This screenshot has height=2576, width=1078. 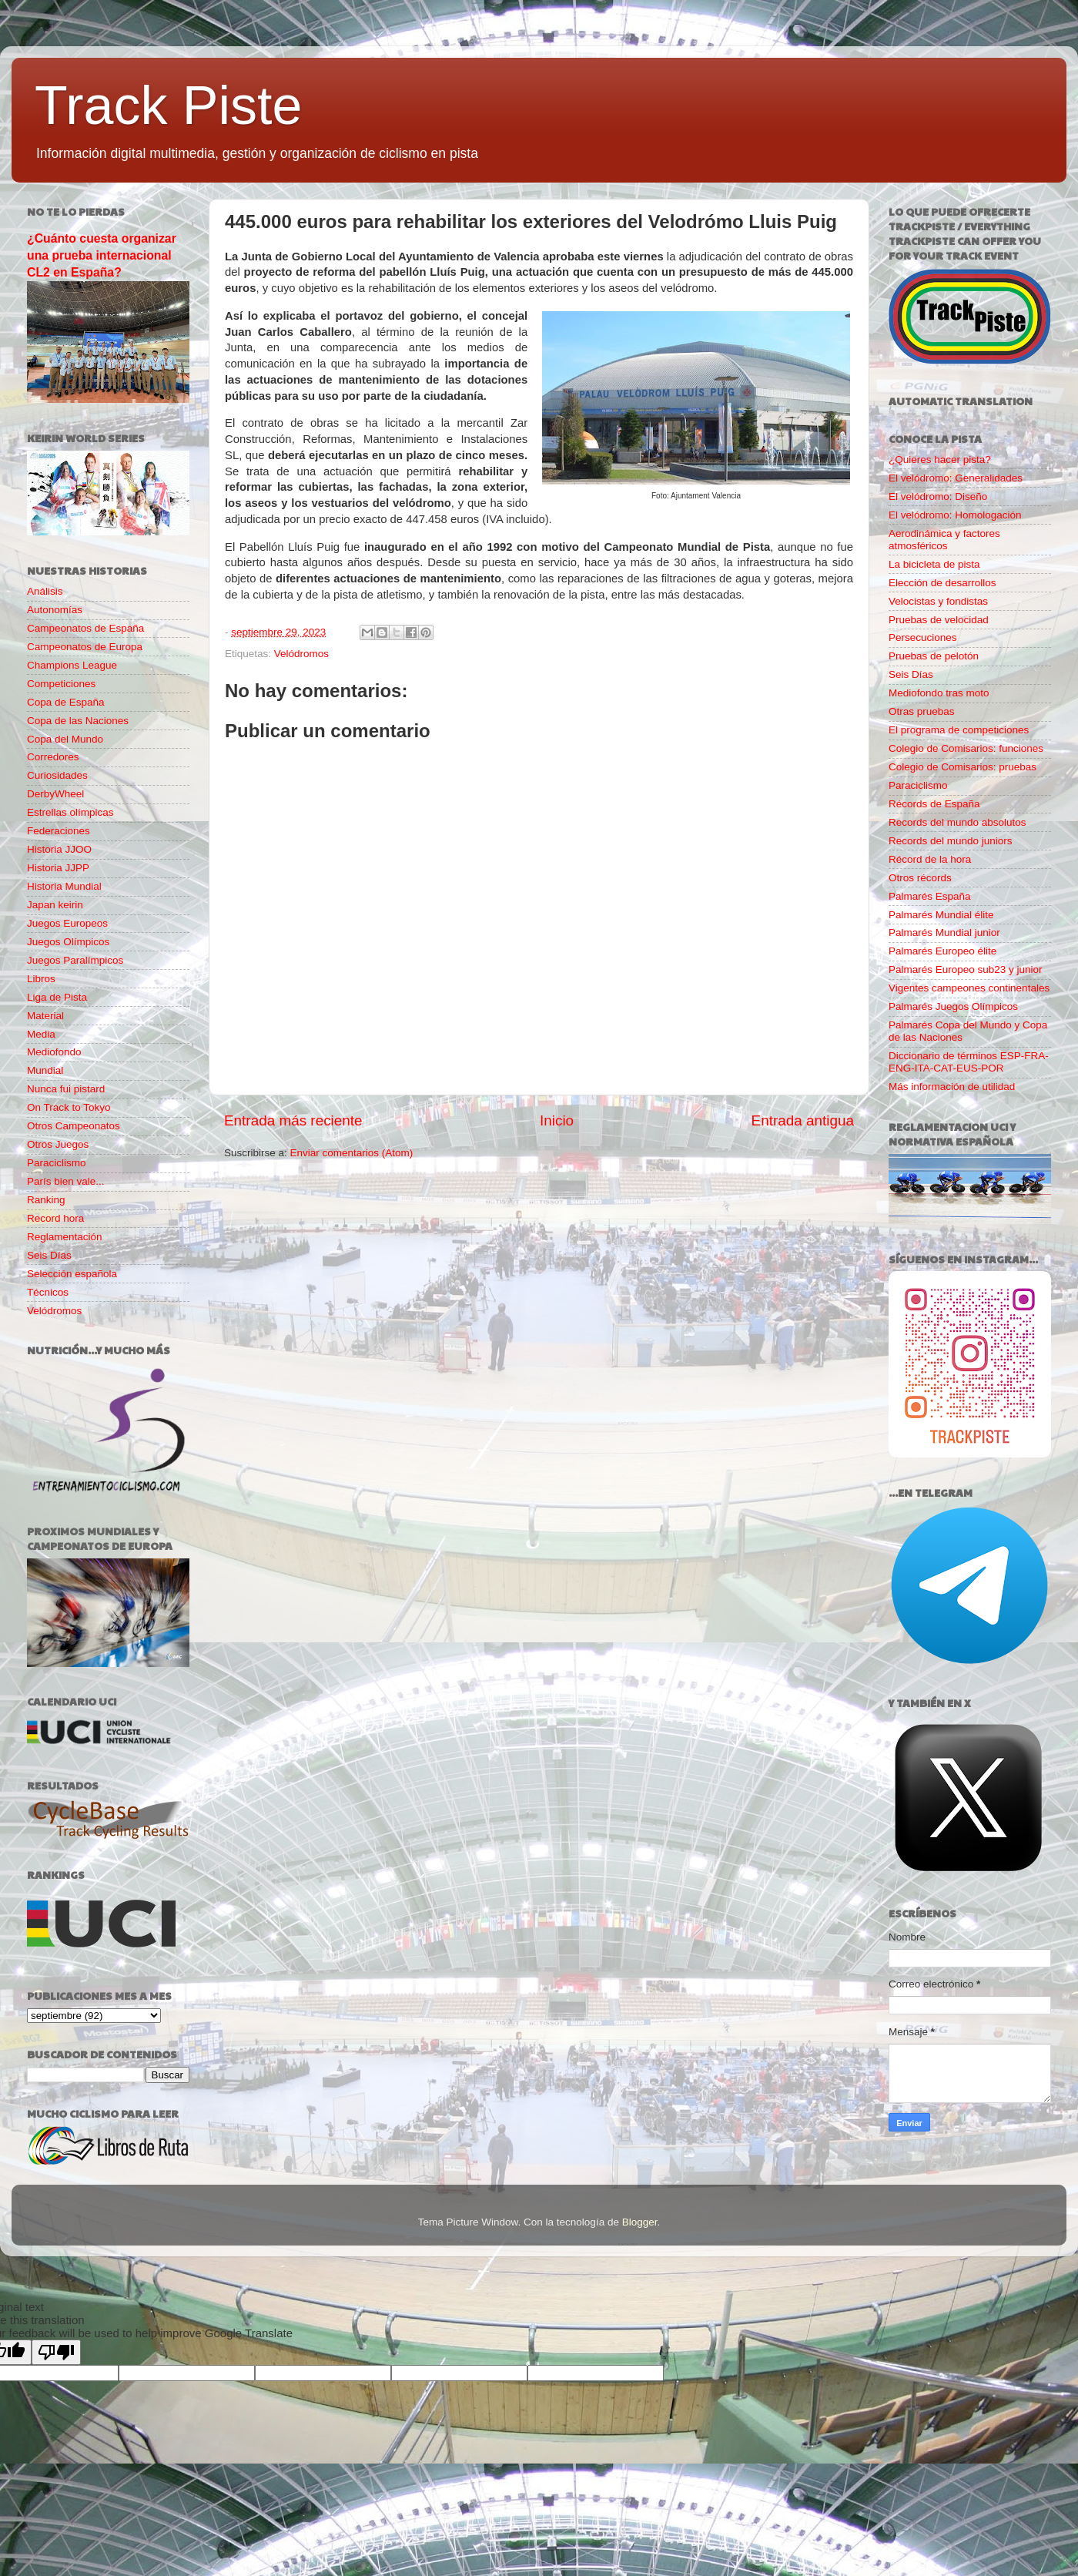 I want to click on Japan keirin, so click(x=55, y=905).